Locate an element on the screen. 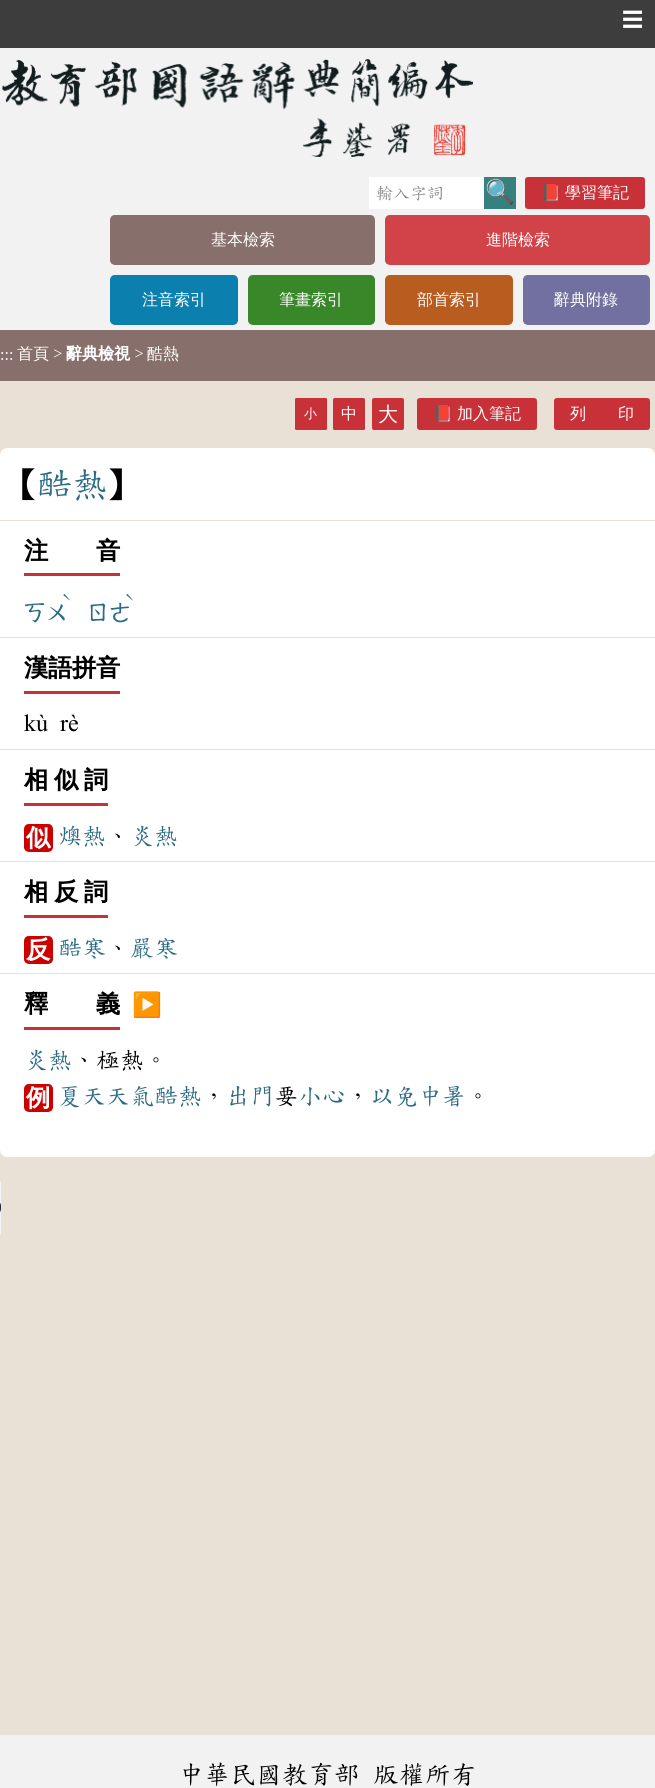 Image resolution: width=655 pixels, height=1788 pixels. 辭典附錄 is located at coordinates (586, 299).